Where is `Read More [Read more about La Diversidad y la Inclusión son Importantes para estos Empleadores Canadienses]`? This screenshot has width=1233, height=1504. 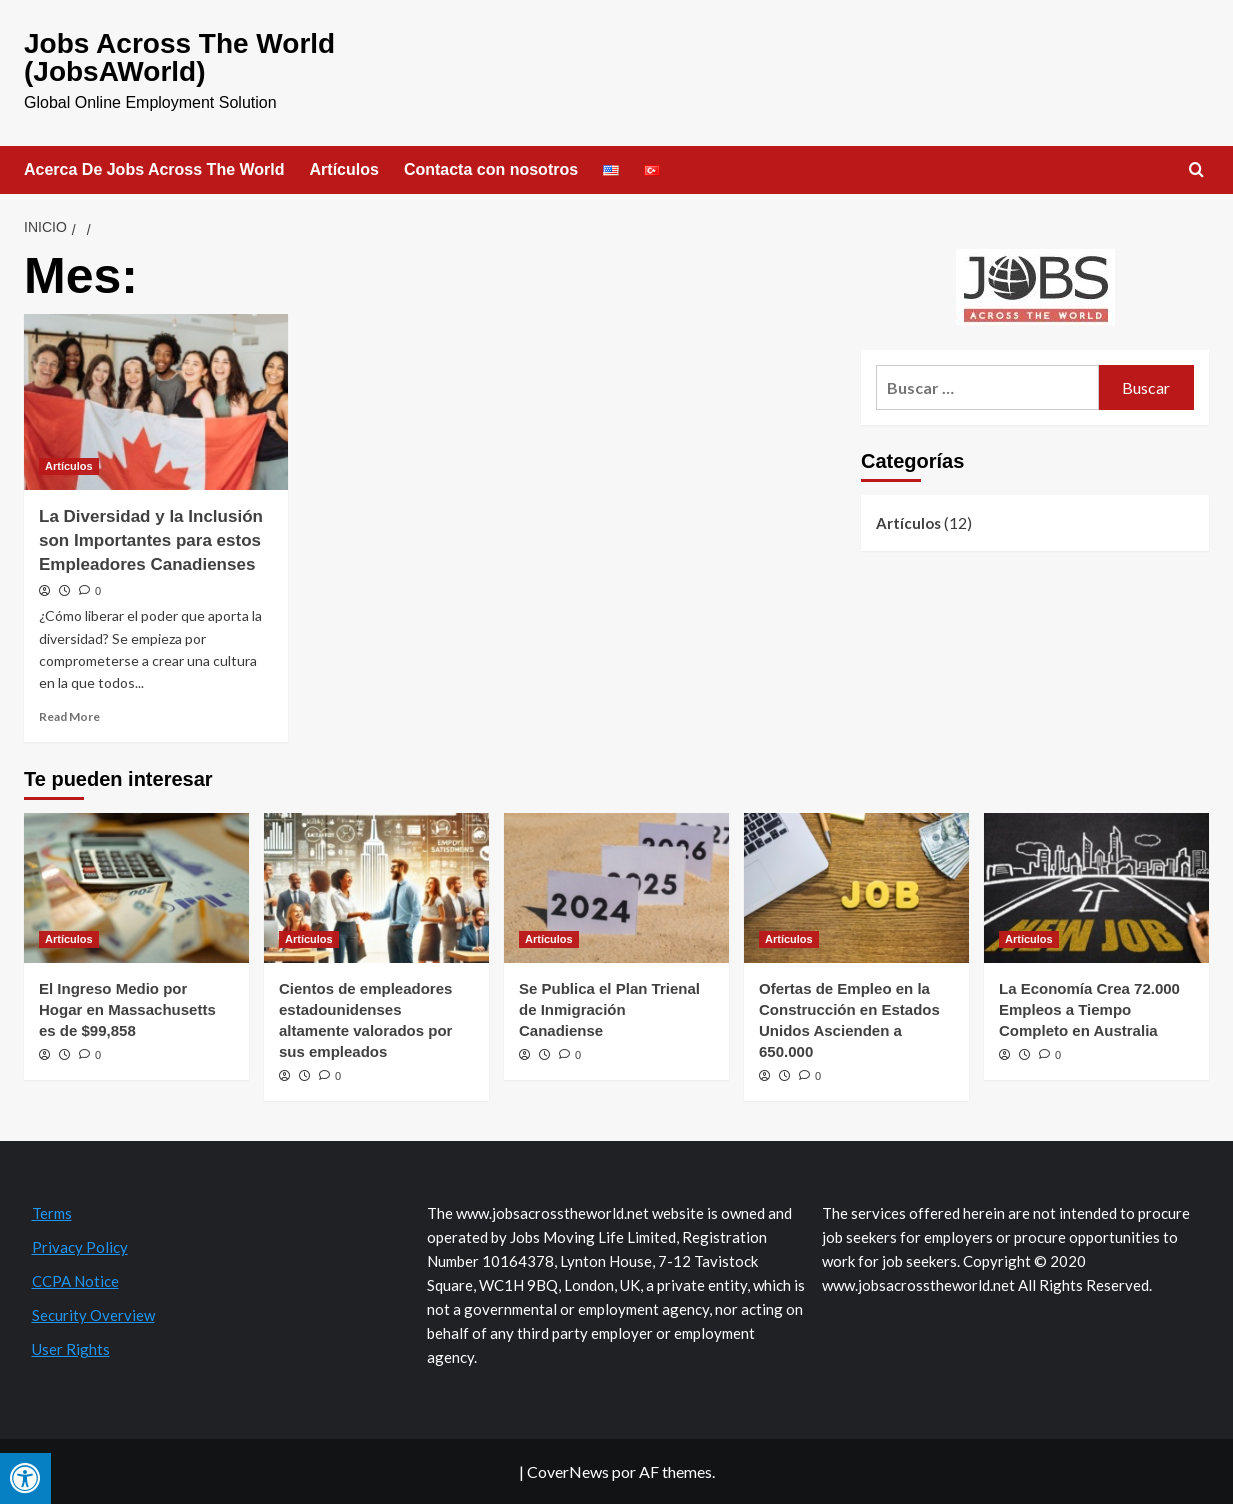 Read More [Read more about La Diversidad y la Inclusión son Importantes para estos Empleadores Canadienses] is located at coordinates (69, 716).